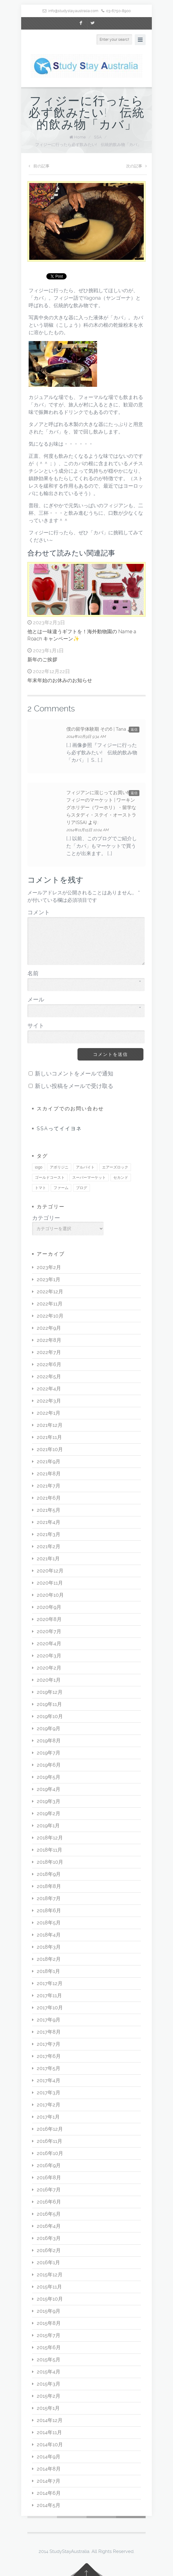 This screenshot has height=2576, width=173. Describe the element at coordinates (39, 166) in the screenshot. I see `前の記事` at that location.